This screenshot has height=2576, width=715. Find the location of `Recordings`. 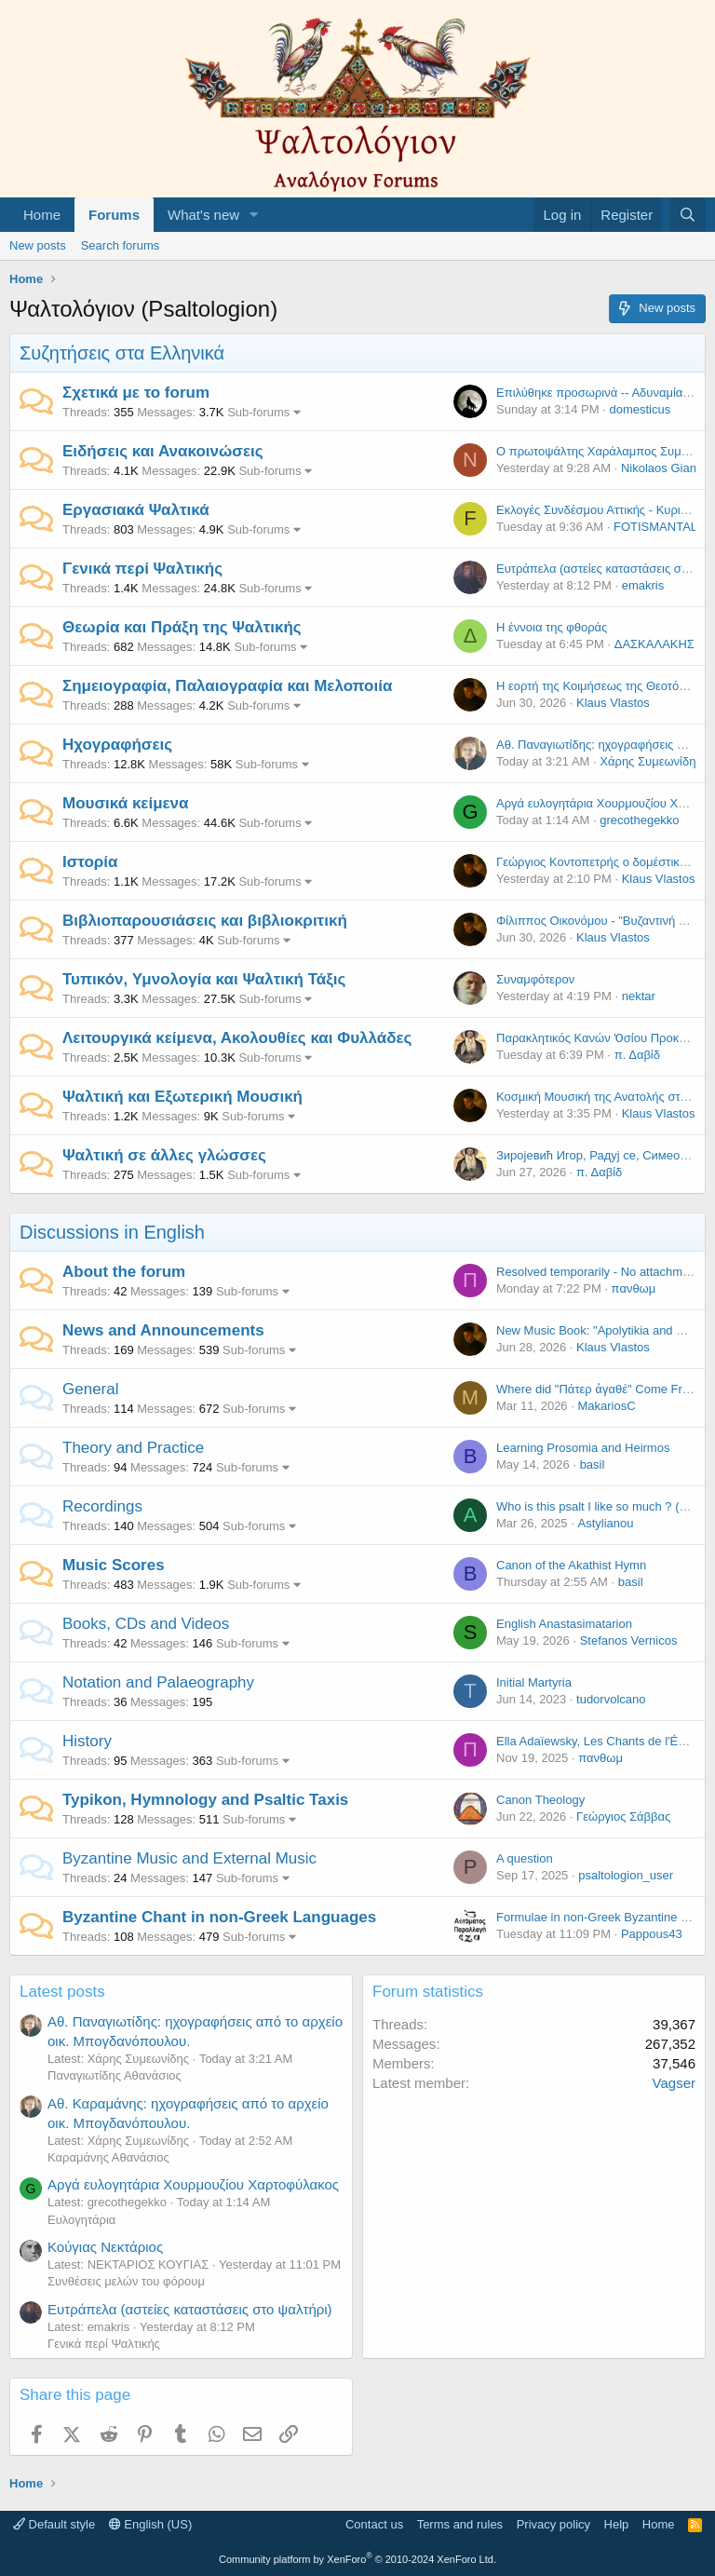

Recordings is located at coordinates (102, 1506).